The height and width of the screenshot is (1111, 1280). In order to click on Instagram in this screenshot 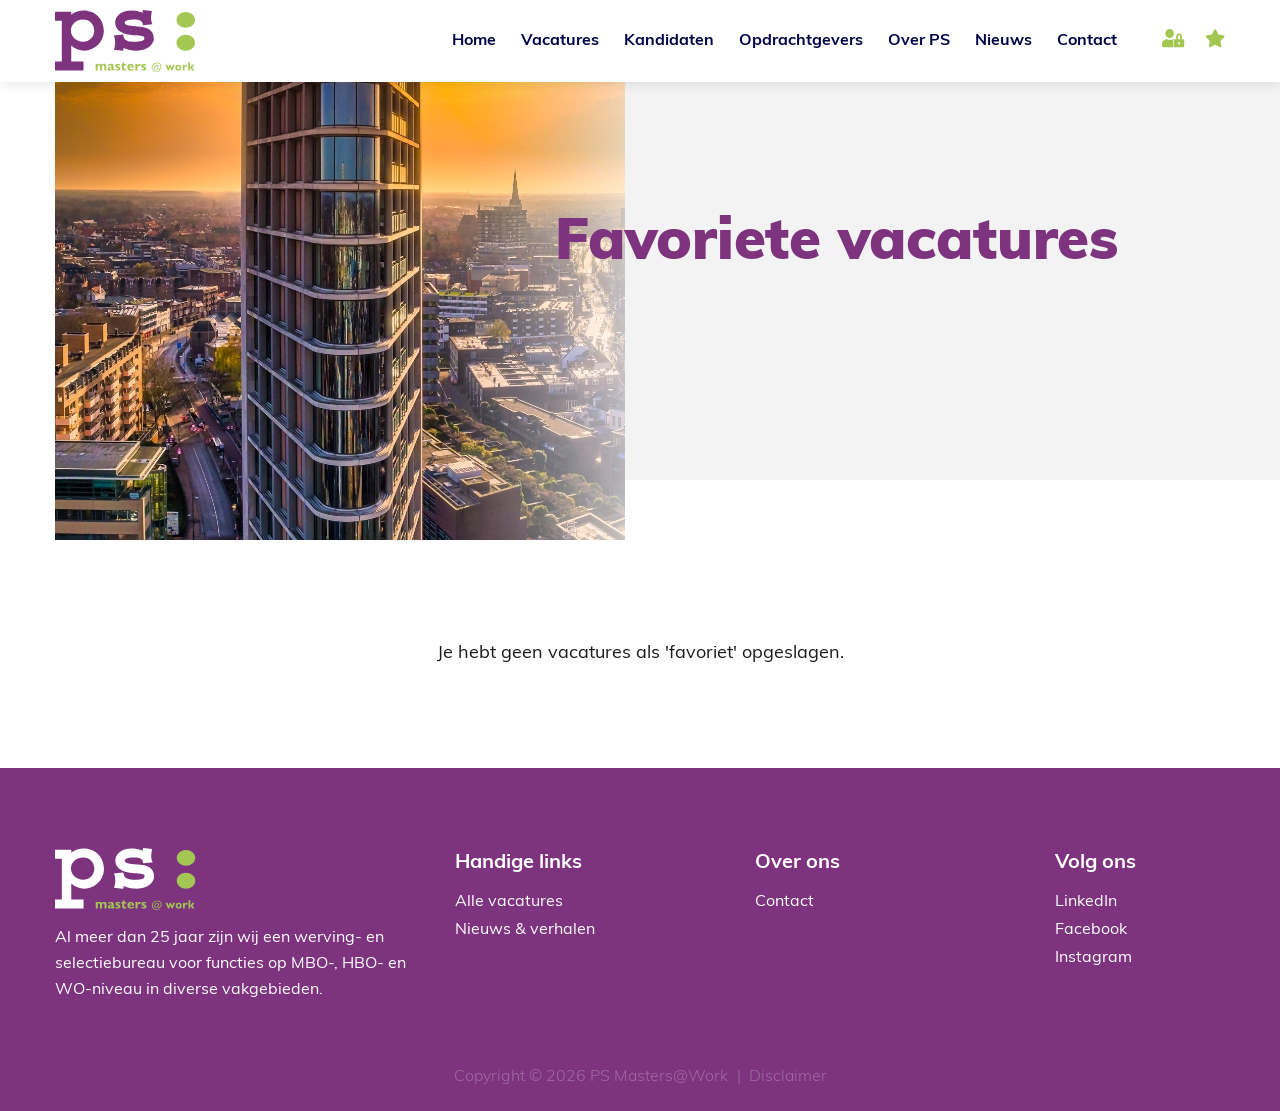, I will do `click(1093, 958)`.